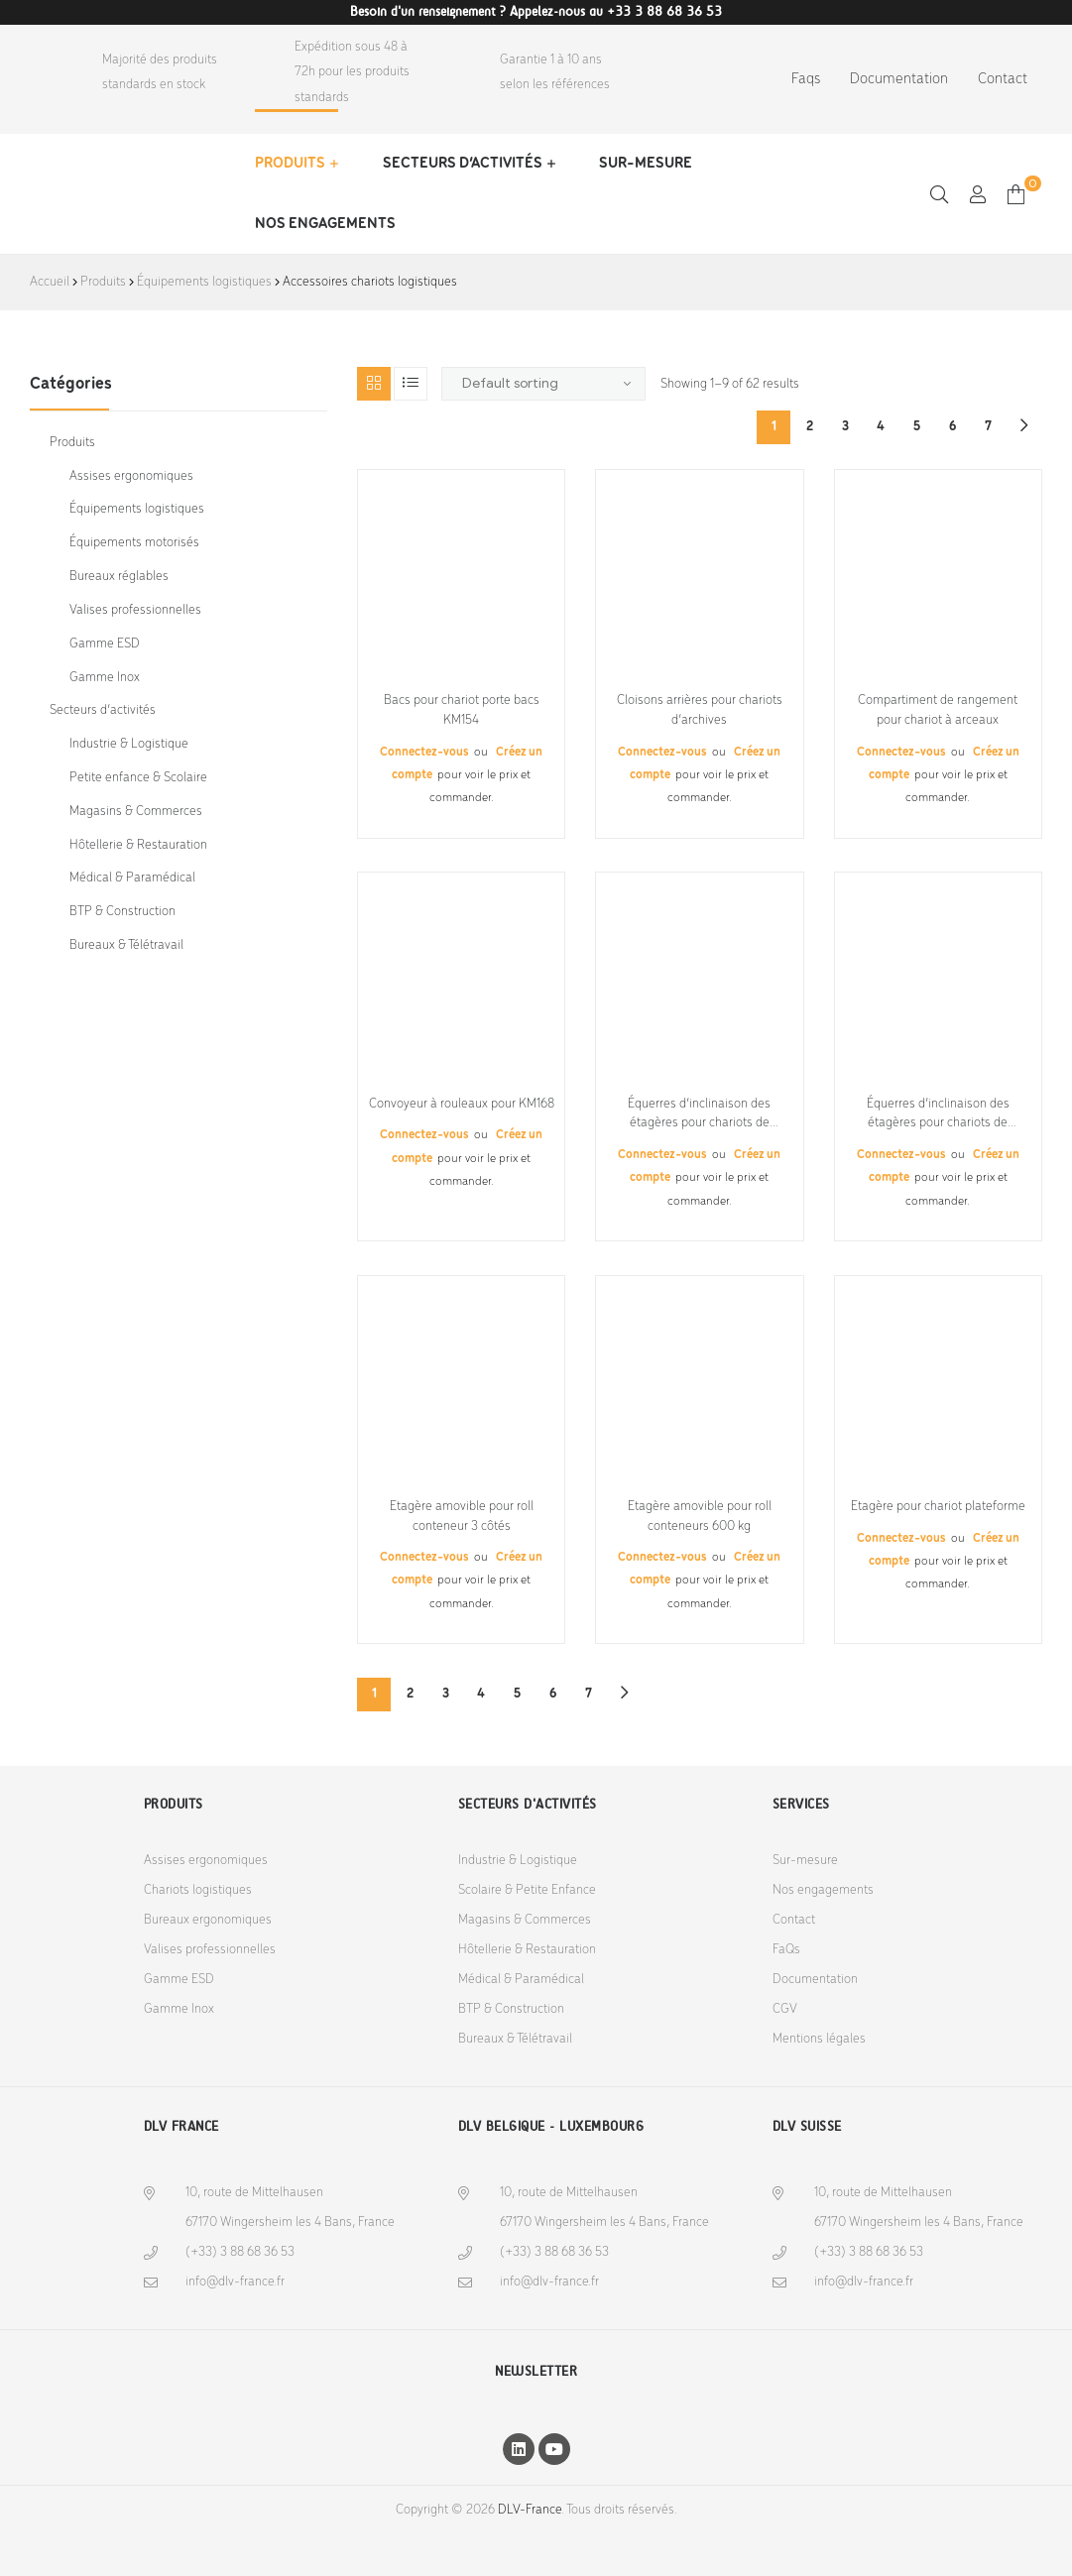 The image size is (1072, 2576). Describe the element at coordinates (135, 811) in the screenshot. I see `Magasins & Commerces` at that location.